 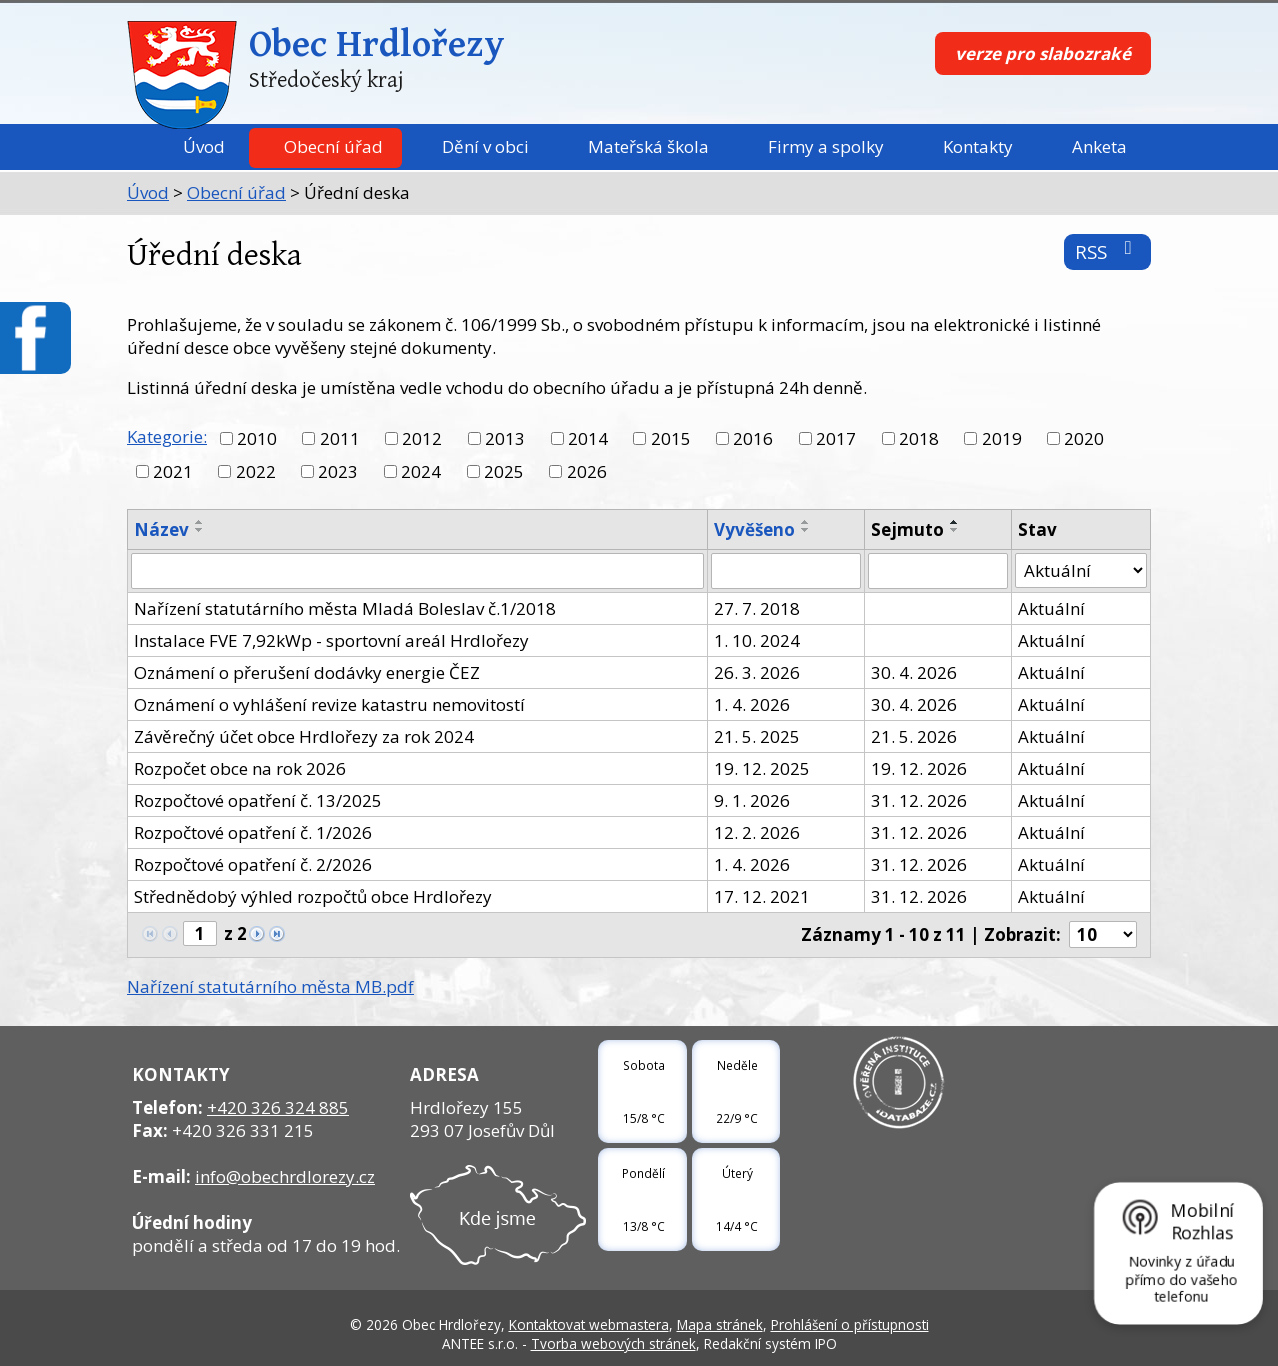 What do you see at coordinates (757, 736) in the screenshot?
I see `21. 5. 2025` at bounding box center [757, 736].